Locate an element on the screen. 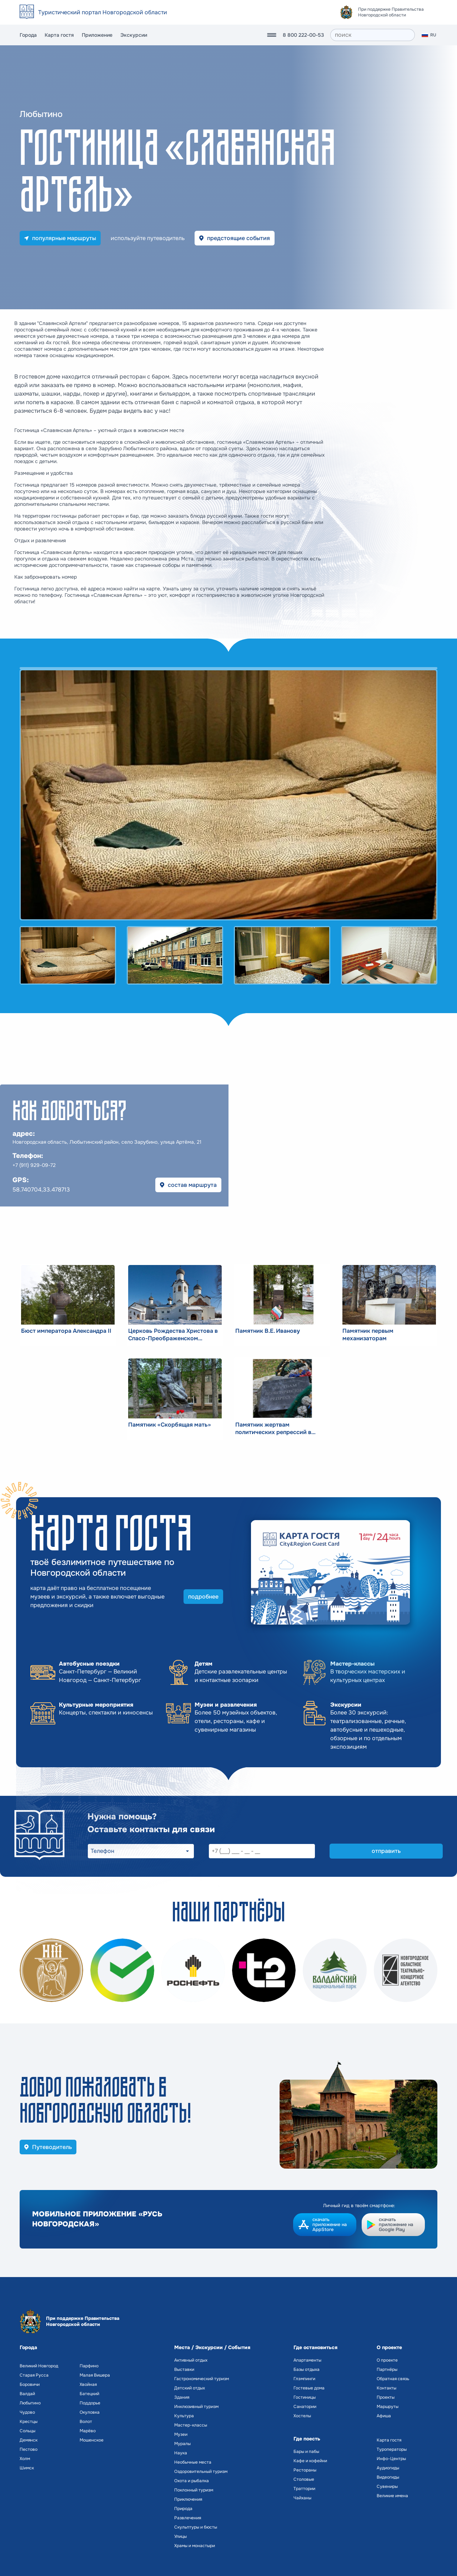 The width and height of the screenshot is (457, 2576). Пестово is located at coordinates (28, 2449).